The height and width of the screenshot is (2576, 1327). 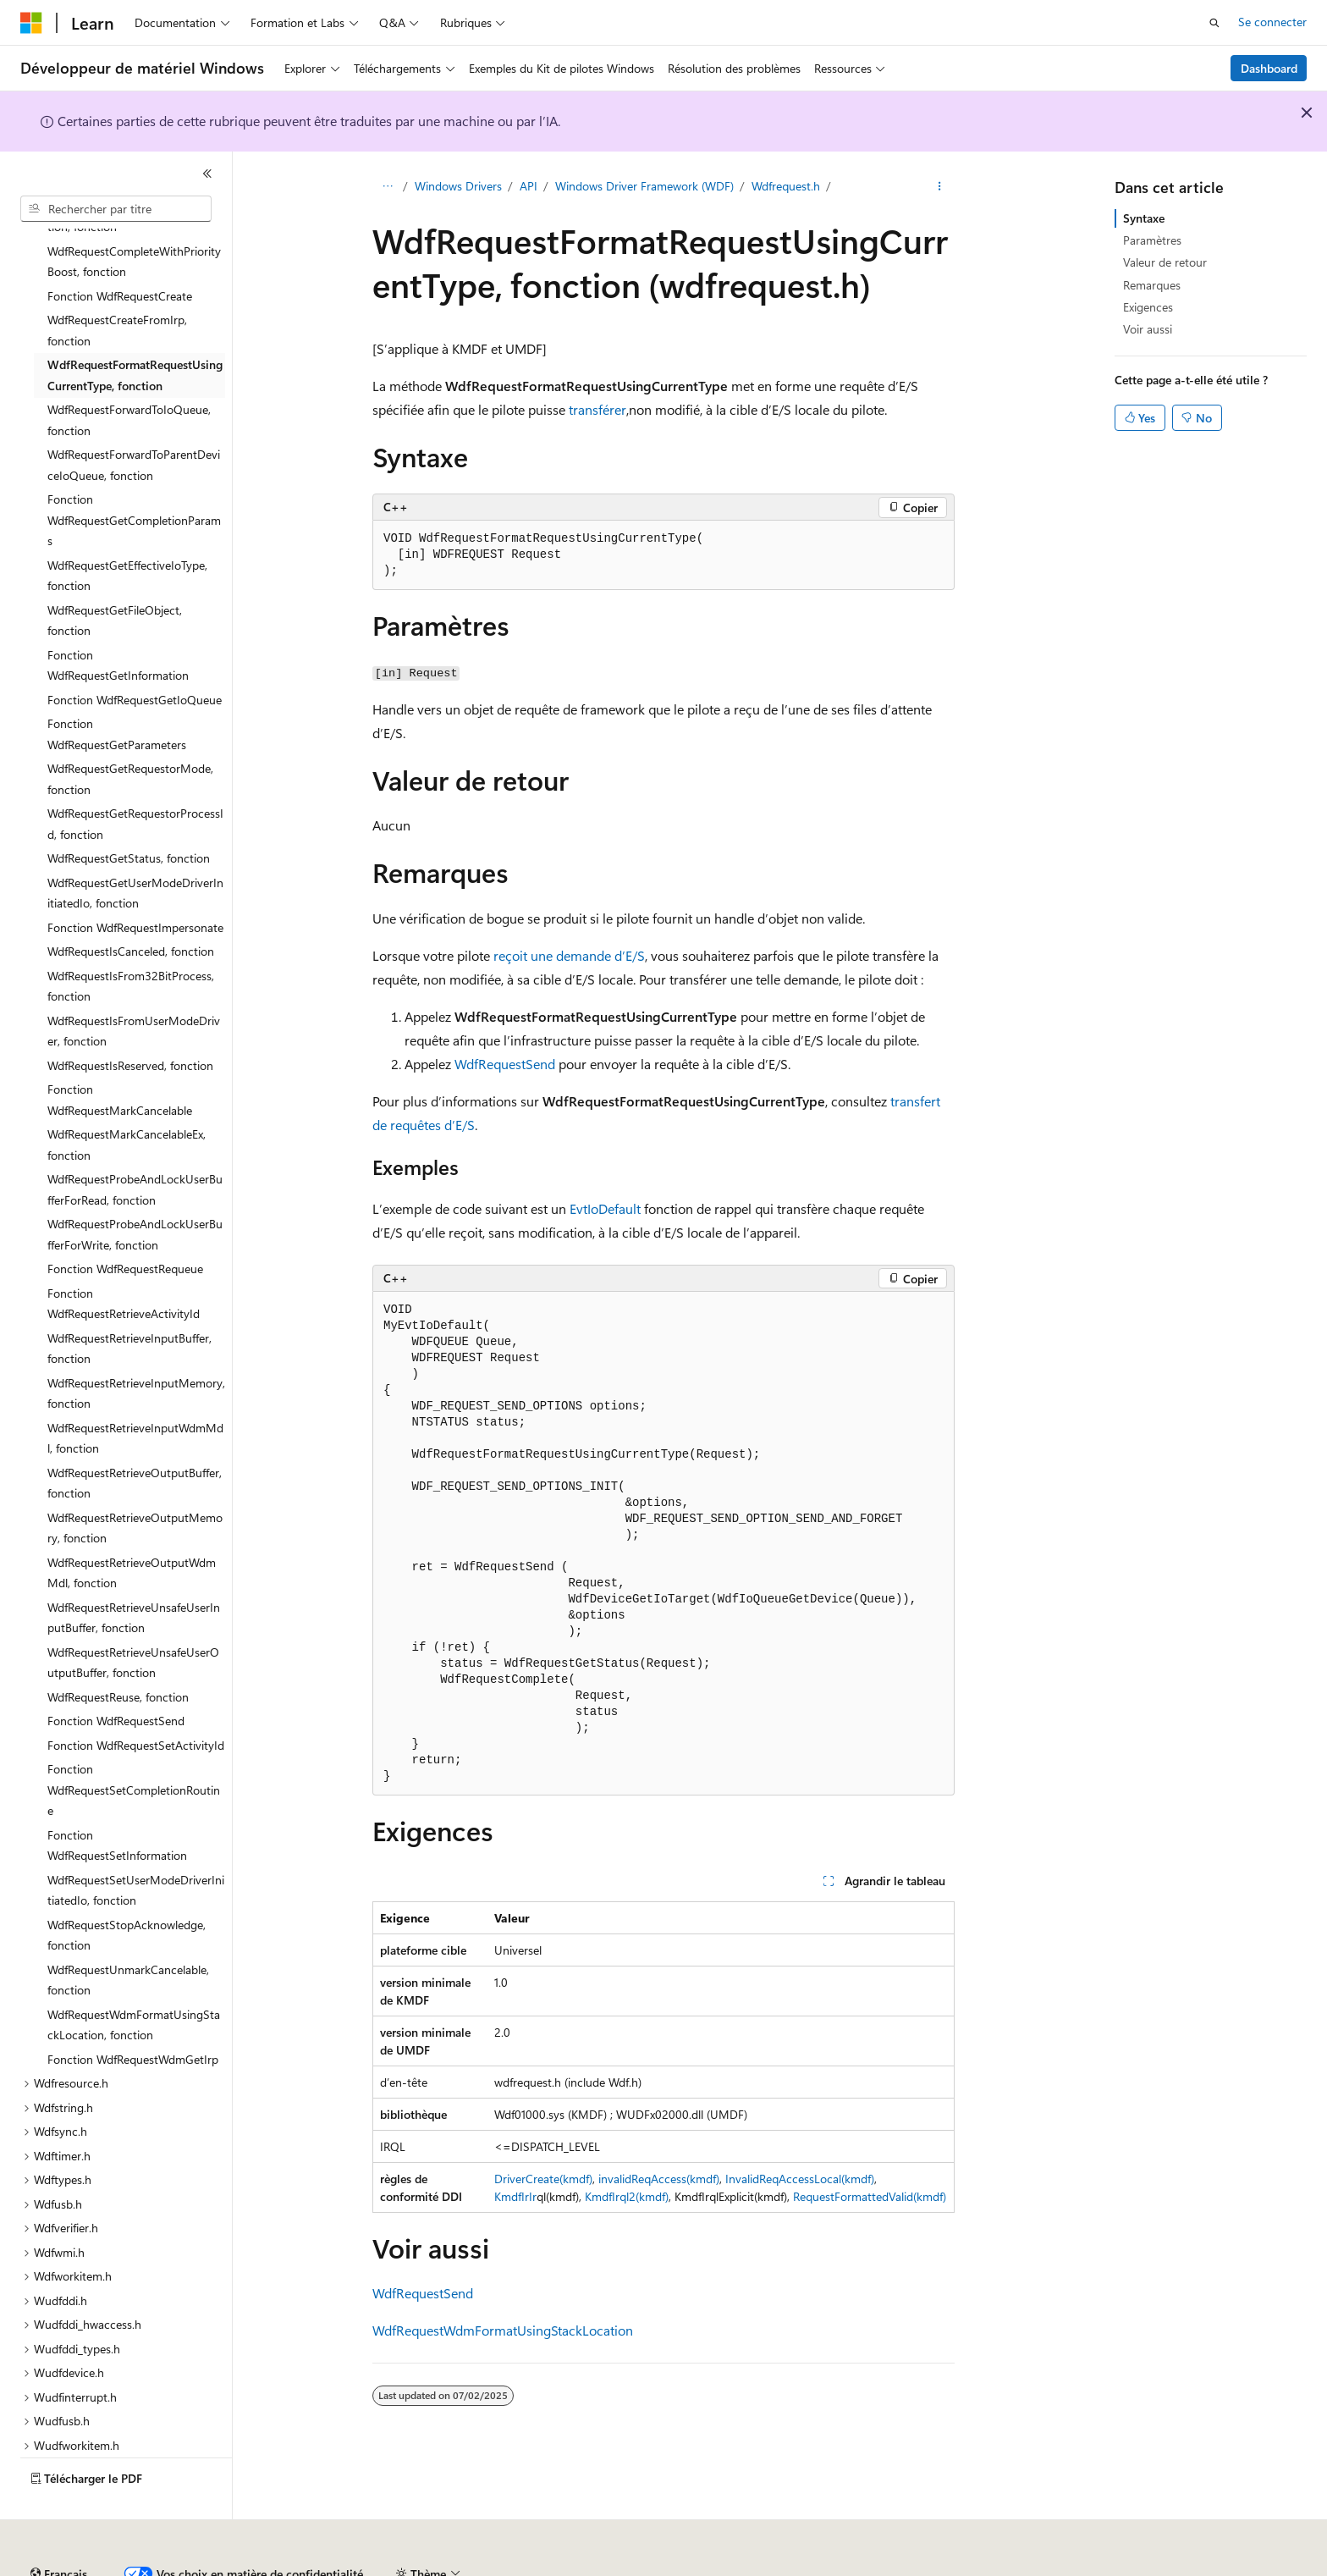 What do you see at coordinates (116, 209) in the screenshot?
I see `[combobox]` at bounding box center [116, 209].